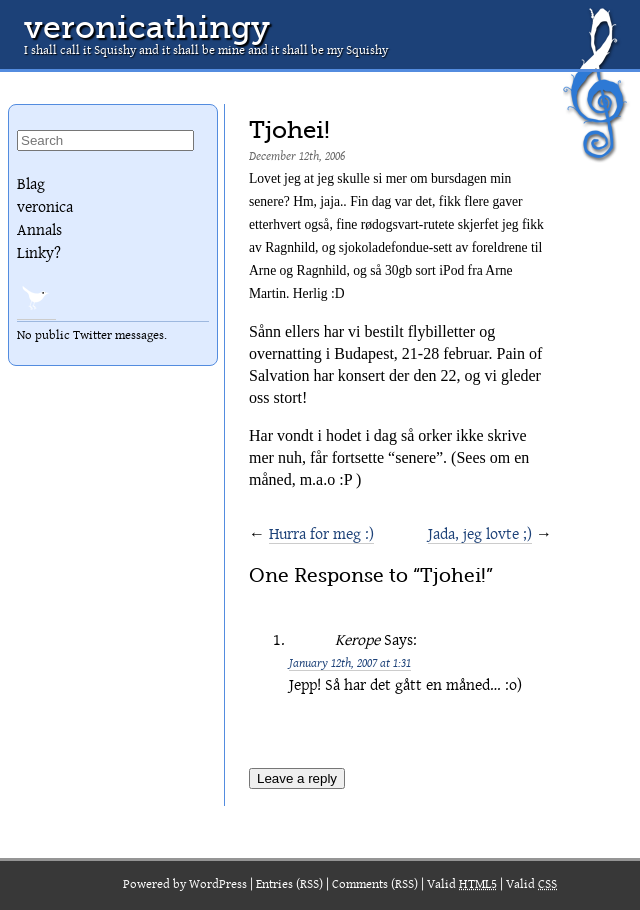  I want to click on Hurra for meg :), so click(321, 534).